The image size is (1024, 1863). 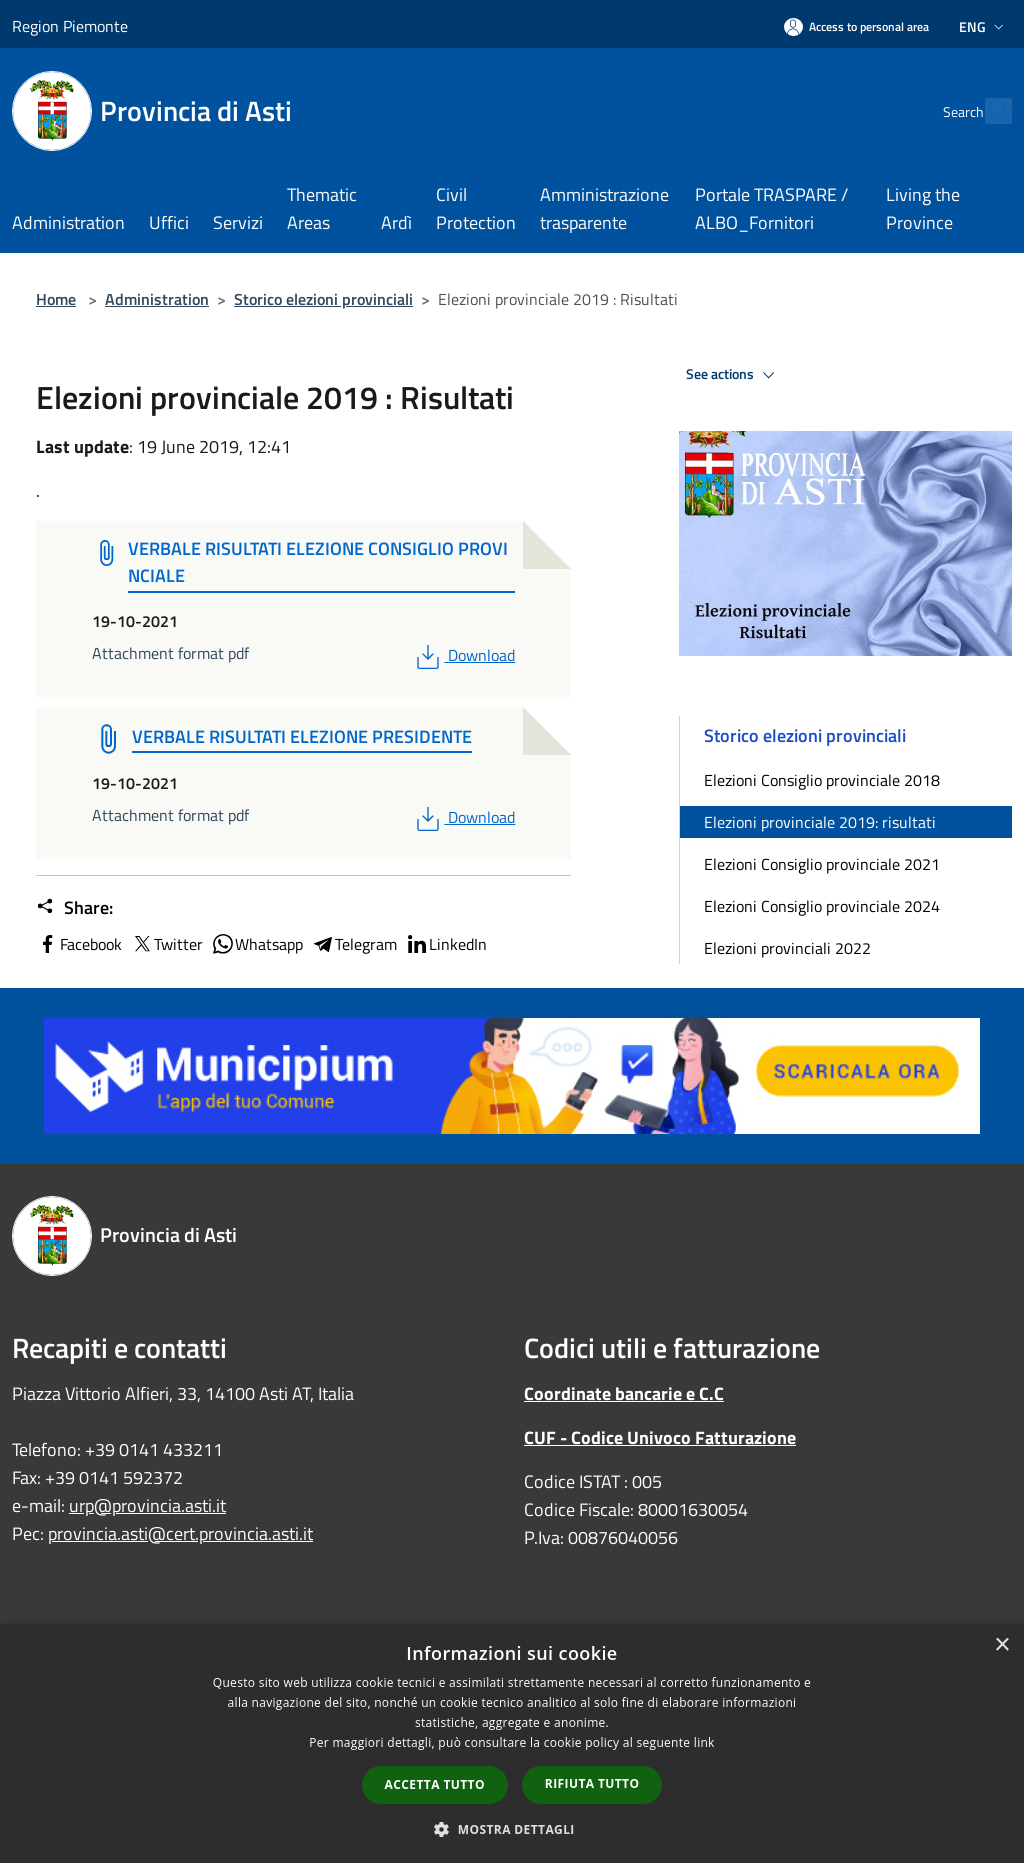 What do you see at coordinates (354, 944) in the screenshot?
I see `Telegram` at bounding box center [354, 944].